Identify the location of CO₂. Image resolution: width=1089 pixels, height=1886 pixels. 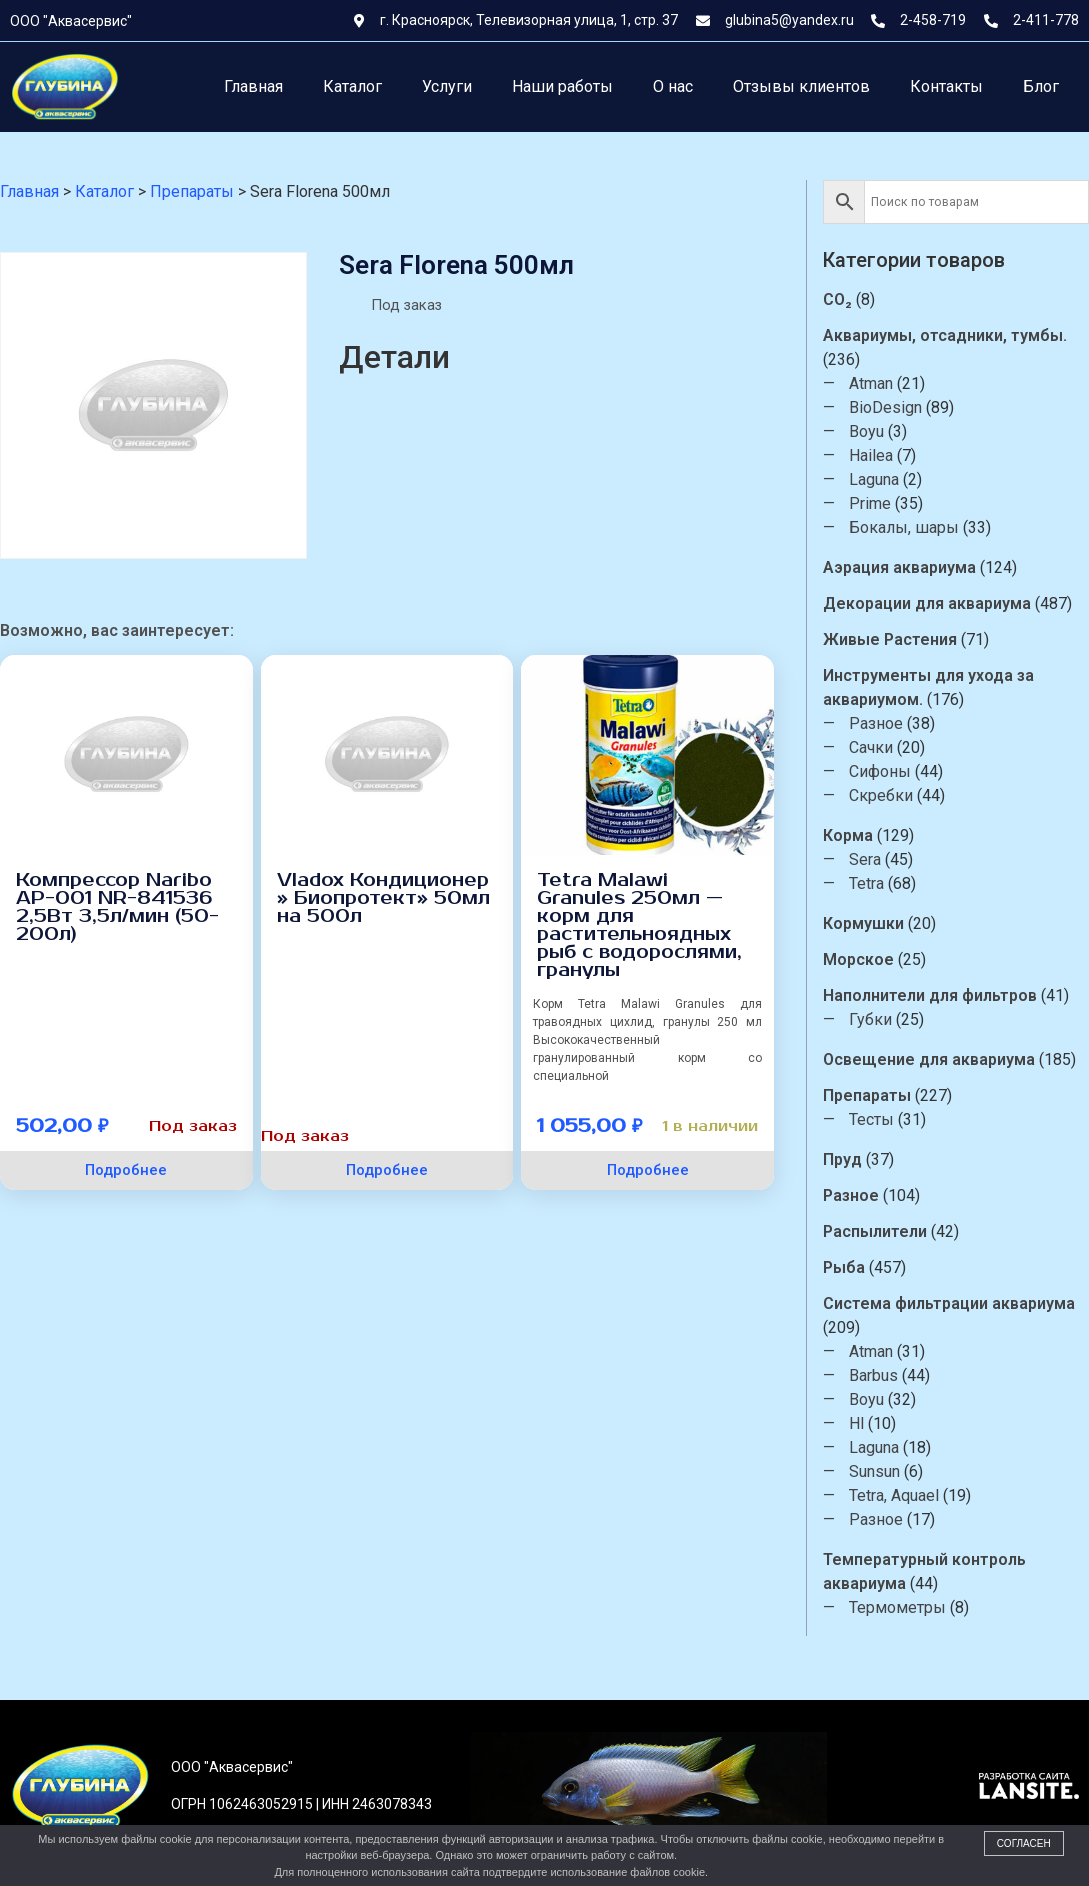
(837, 299).